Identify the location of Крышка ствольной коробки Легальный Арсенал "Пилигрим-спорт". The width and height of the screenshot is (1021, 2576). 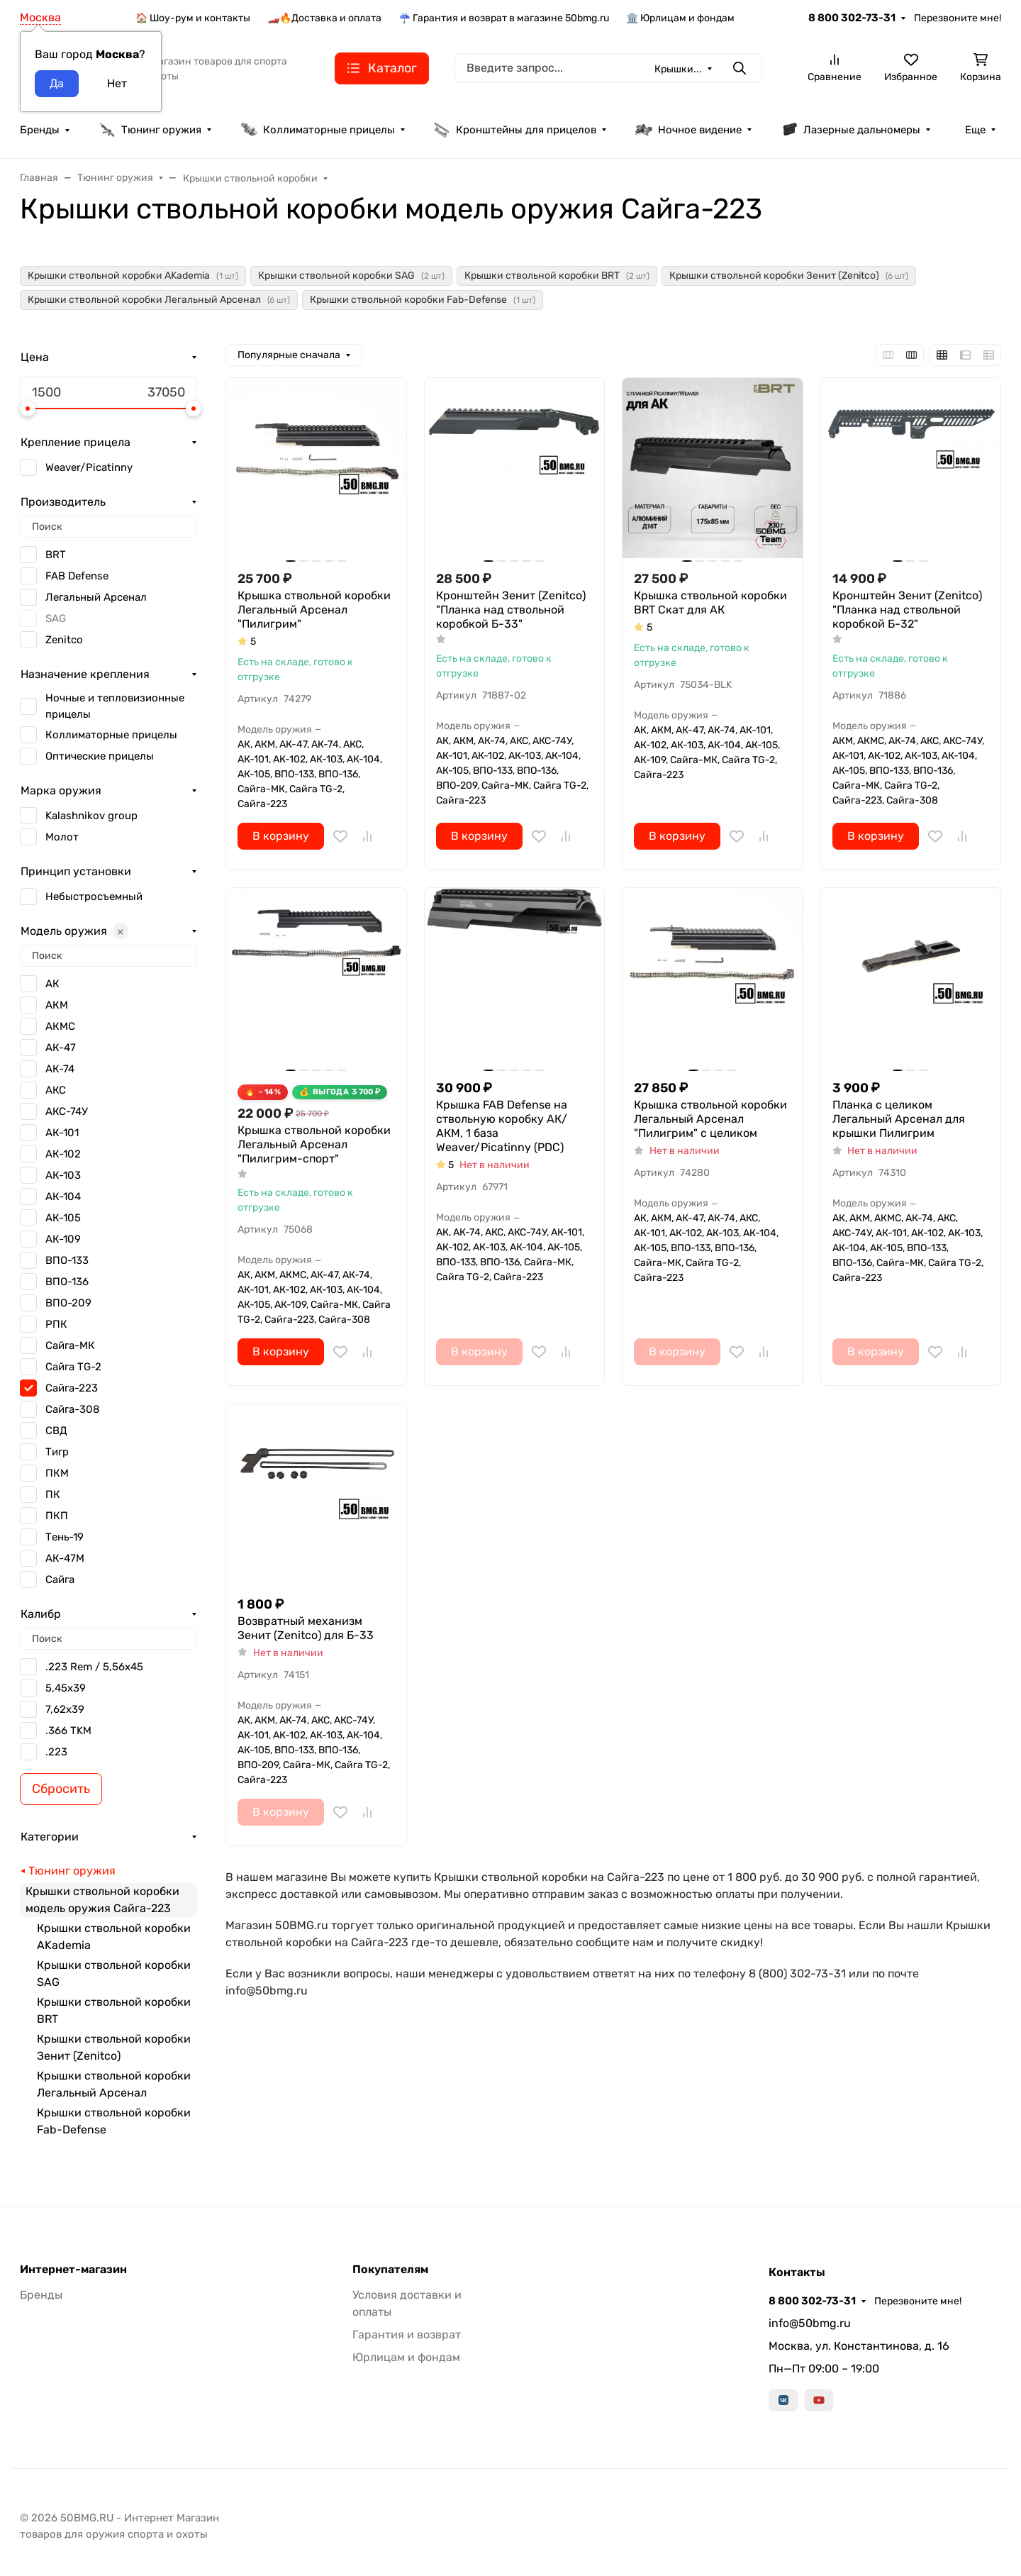
(314, 1144).